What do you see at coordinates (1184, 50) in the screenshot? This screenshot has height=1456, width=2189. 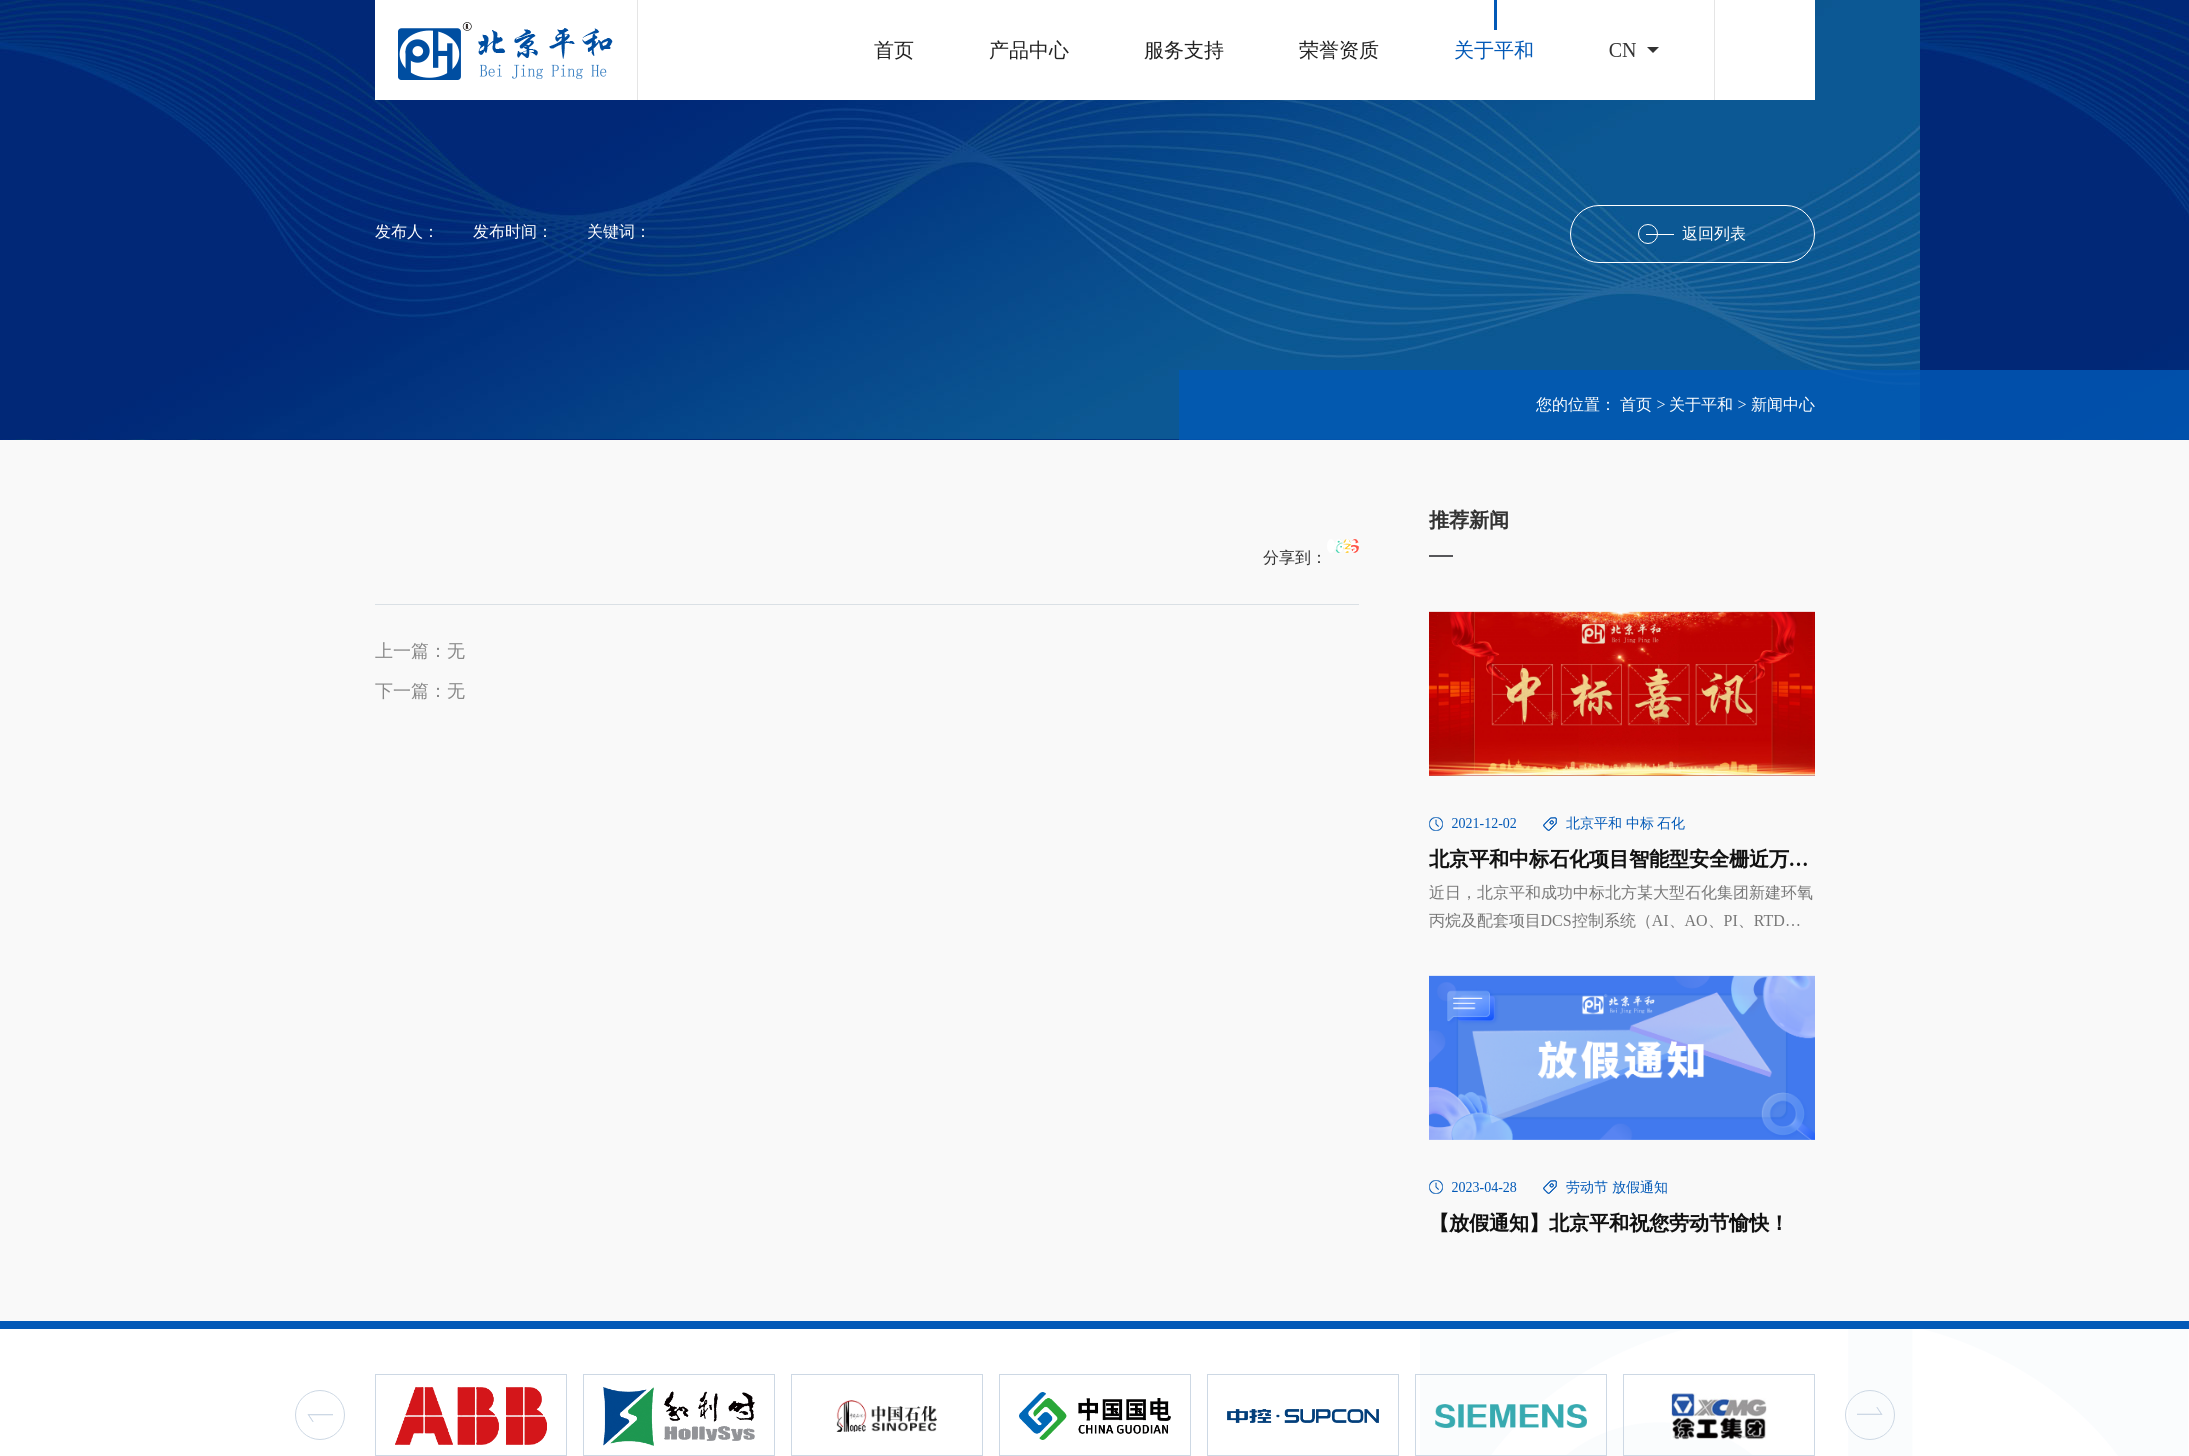 I see `服务支持` at bounding box center [1184, 50].